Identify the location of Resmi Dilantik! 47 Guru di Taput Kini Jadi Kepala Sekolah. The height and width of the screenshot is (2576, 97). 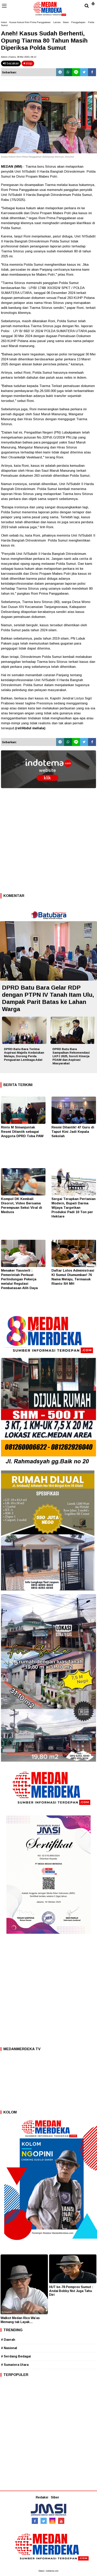
(72, 1131).